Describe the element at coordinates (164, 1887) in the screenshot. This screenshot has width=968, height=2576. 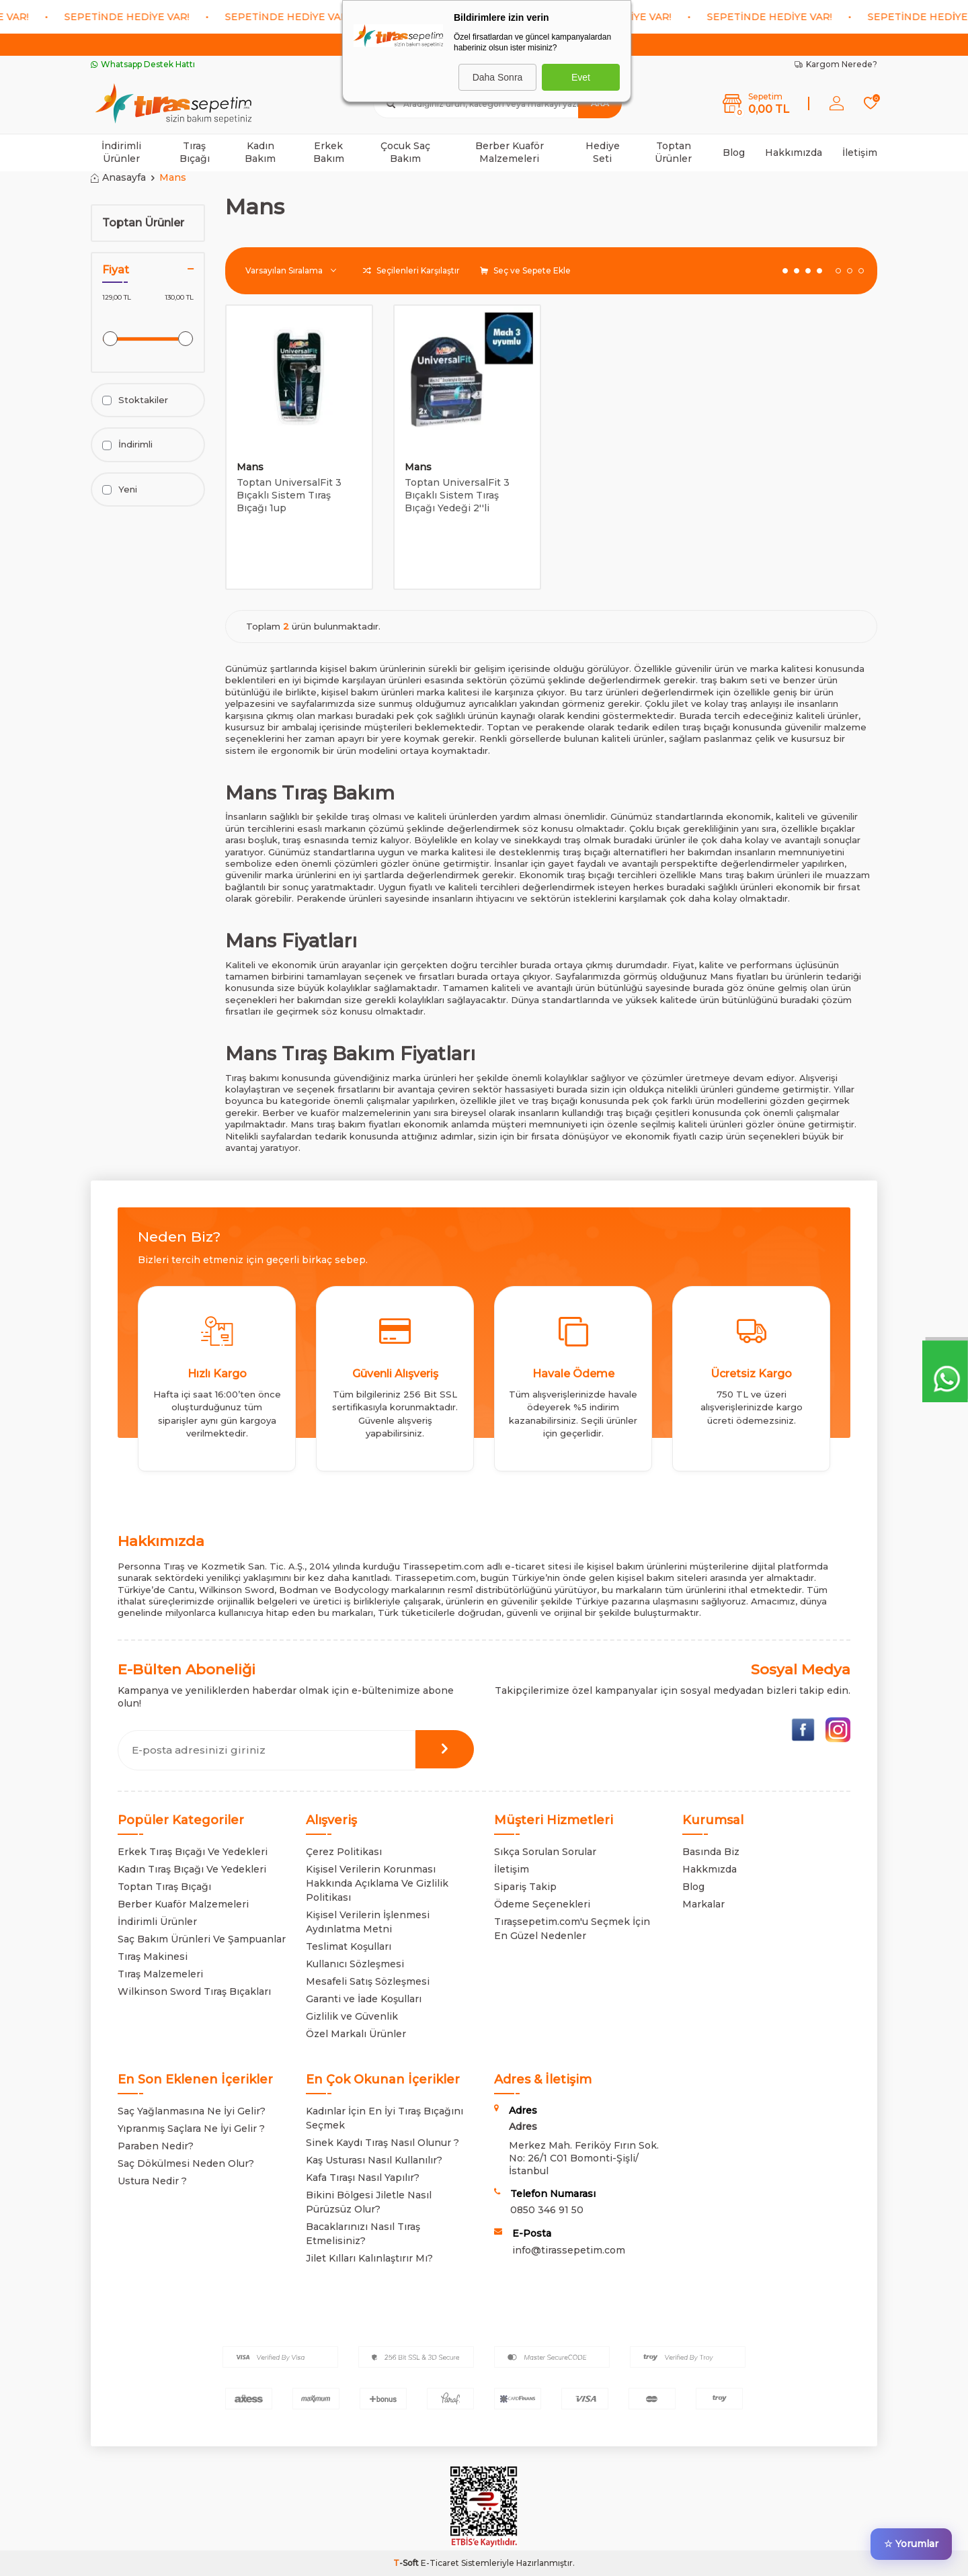
I see `Toptan Tıraş Bıçağı` at that location.